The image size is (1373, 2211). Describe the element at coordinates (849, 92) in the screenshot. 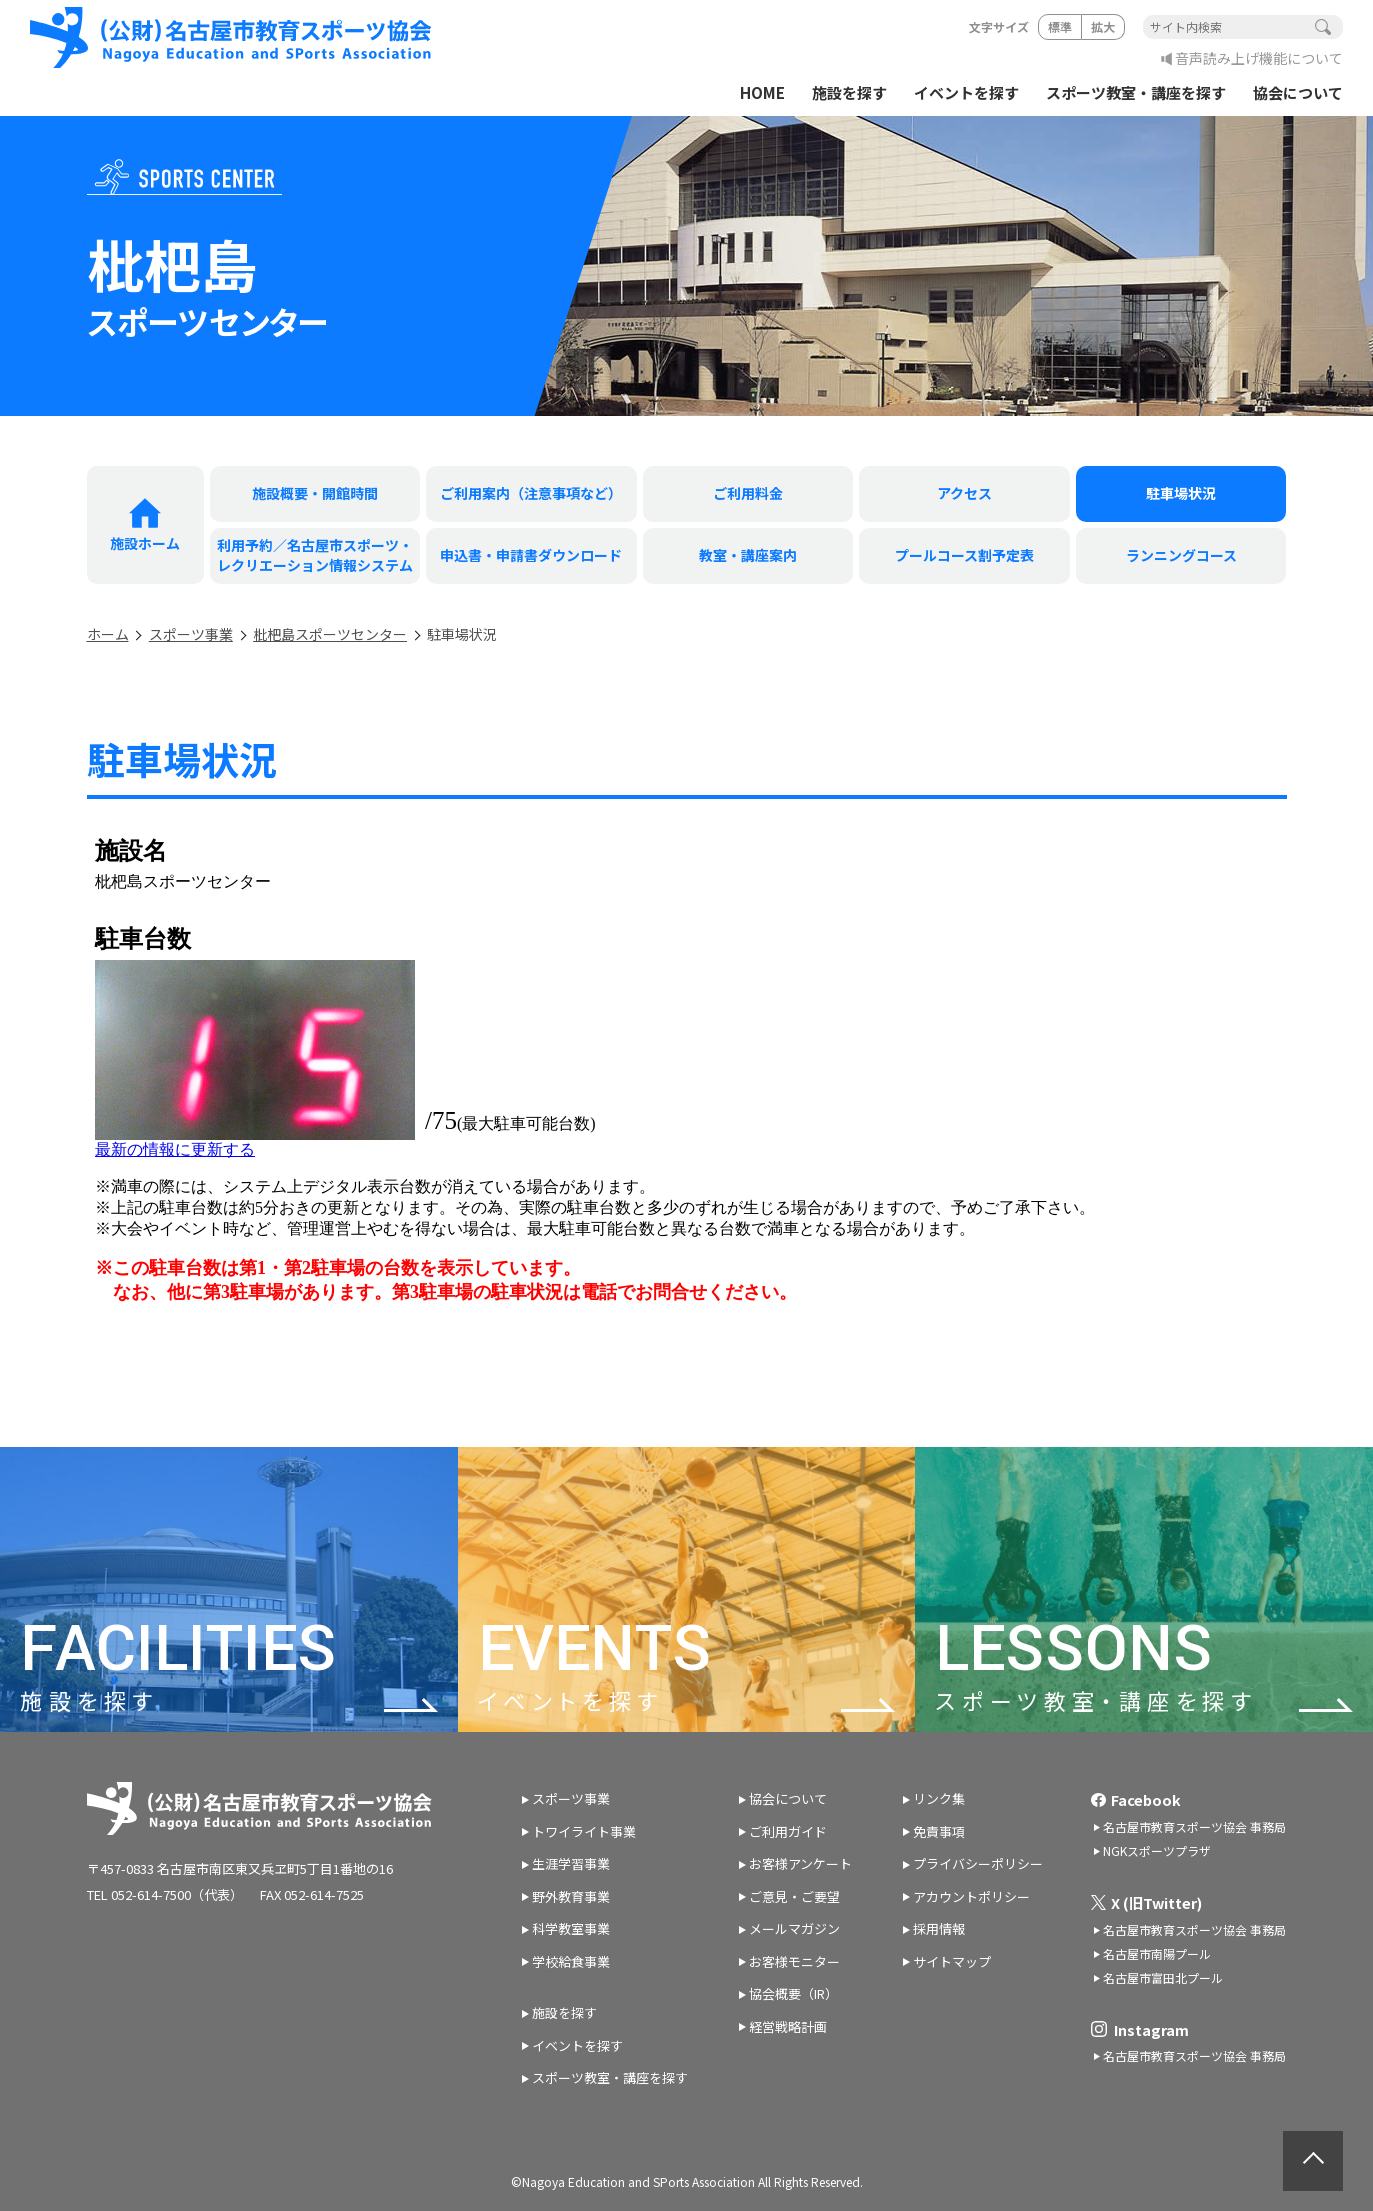

I see `施設を探す` at that location.